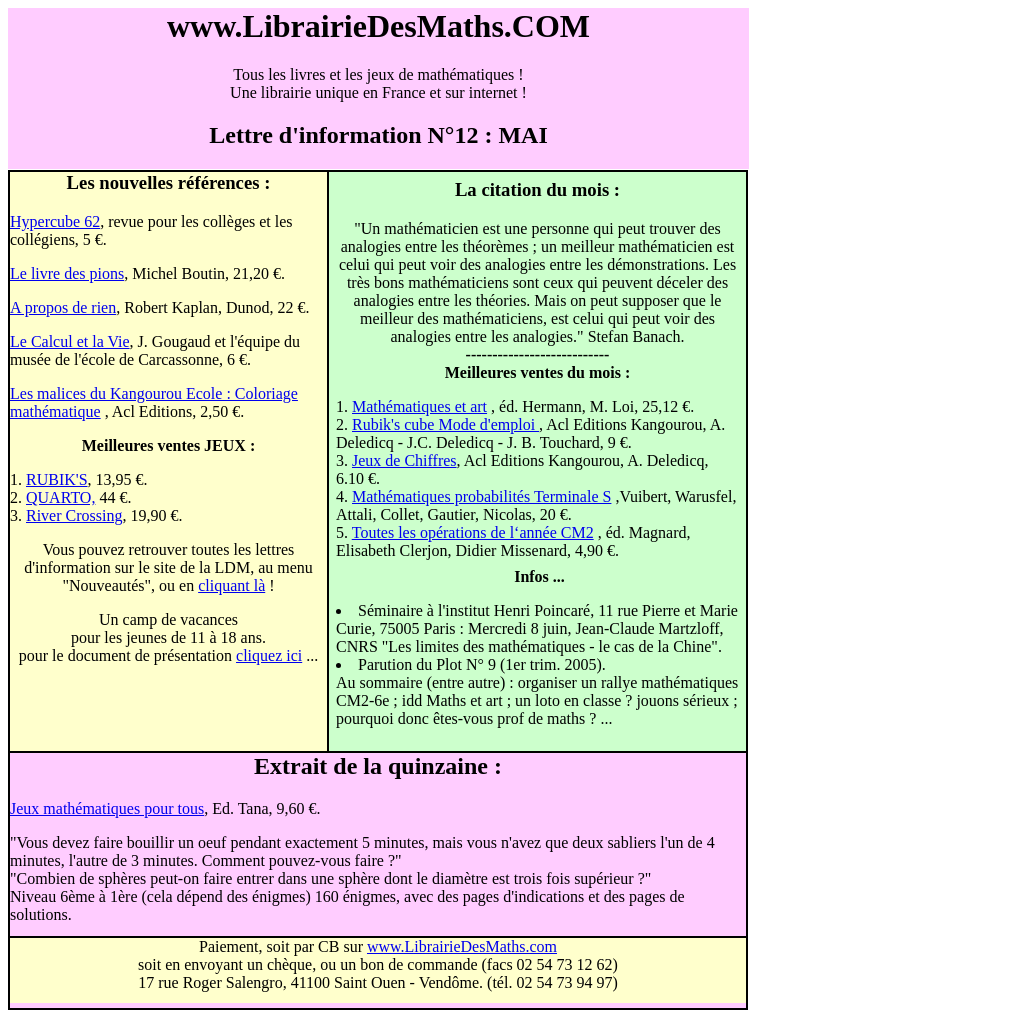 Image resolution: width=1011 pixels, height=1018 pixels. Describe the element at coordinates (63, 307) in the screenshot. I see `A propos de rien` at that location.